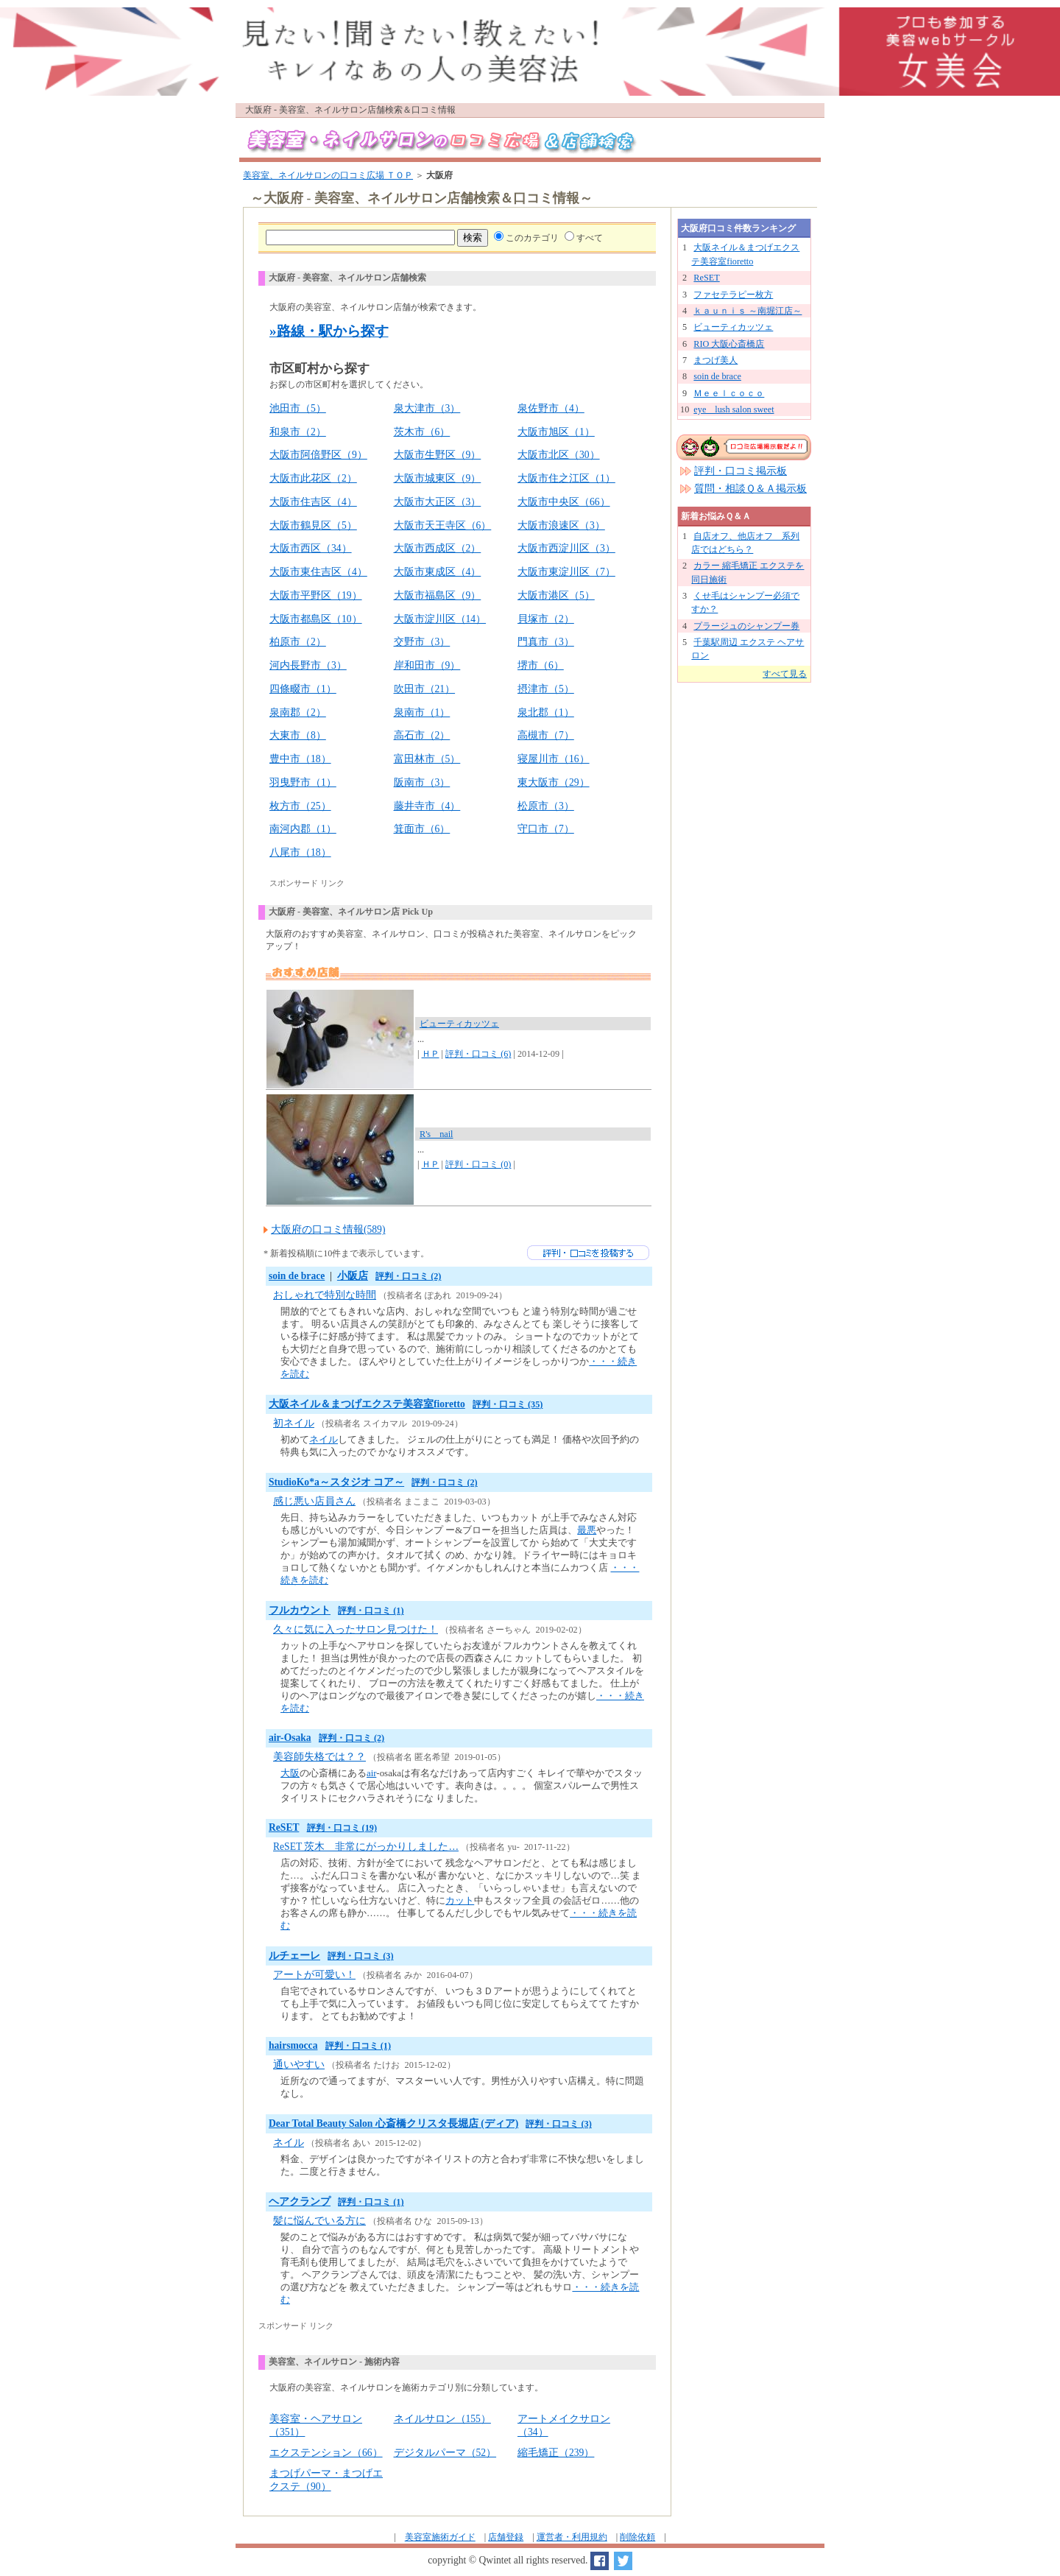 The height and width of the screenshot is (2576, 1060). What do you see at coordinates (323, 1439) in the screenshot?
I see `ネイル` at bounding box center [323, 1439].